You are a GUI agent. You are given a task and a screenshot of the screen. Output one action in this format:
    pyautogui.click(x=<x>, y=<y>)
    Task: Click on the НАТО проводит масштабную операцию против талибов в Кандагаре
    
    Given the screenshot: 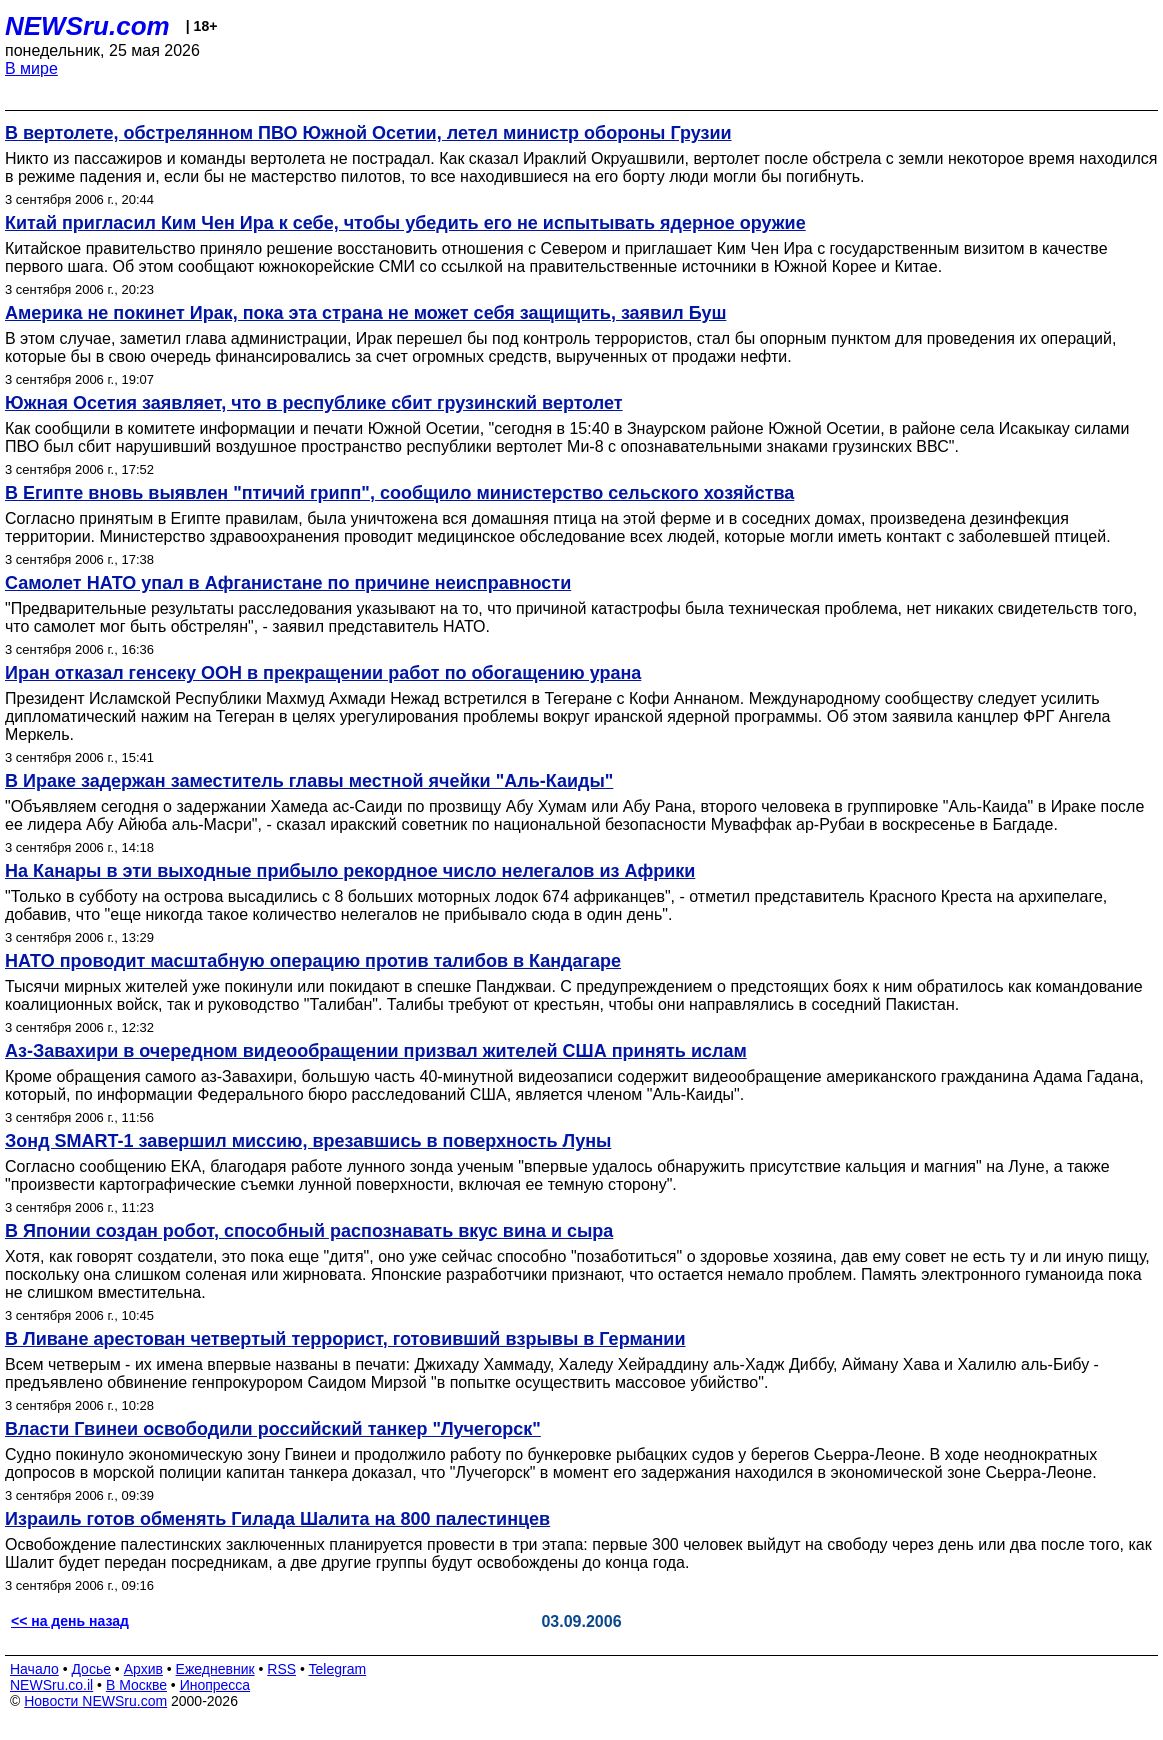 What is the action you would take?
    pyautogui.click(x=313, y=961)
    